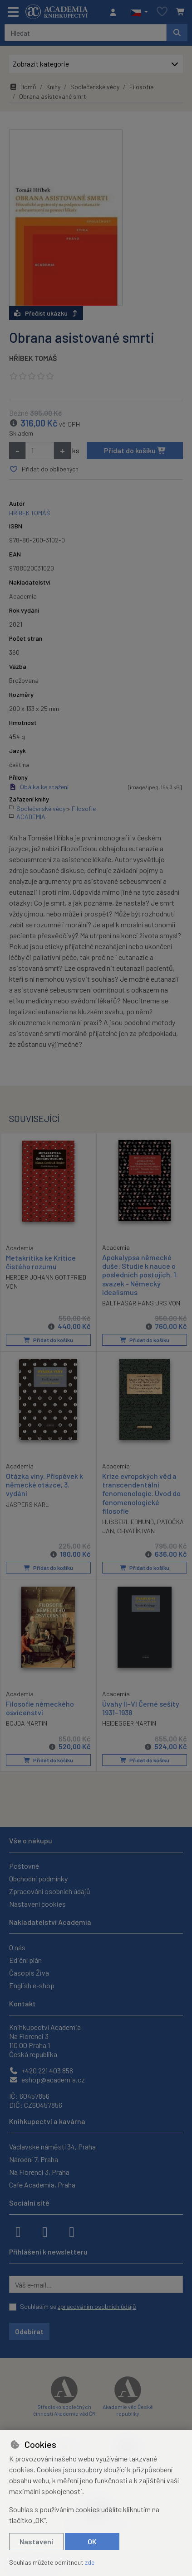 This screenshot has width=192, height=2576. Describe the element at coordinates (72, 2231) in the screenshot. I see `[youtube]` at that location.